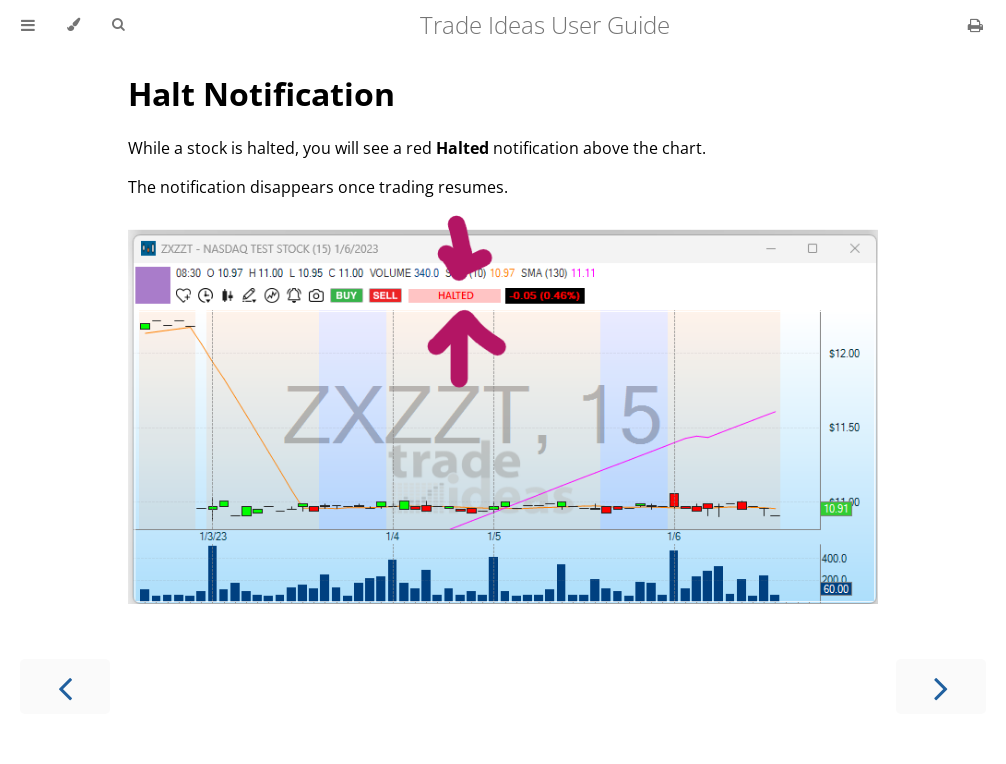 Image resolution: width=1006 pixels, height=764 pixels. I want to click on [Next chapter], so click(941, 686).